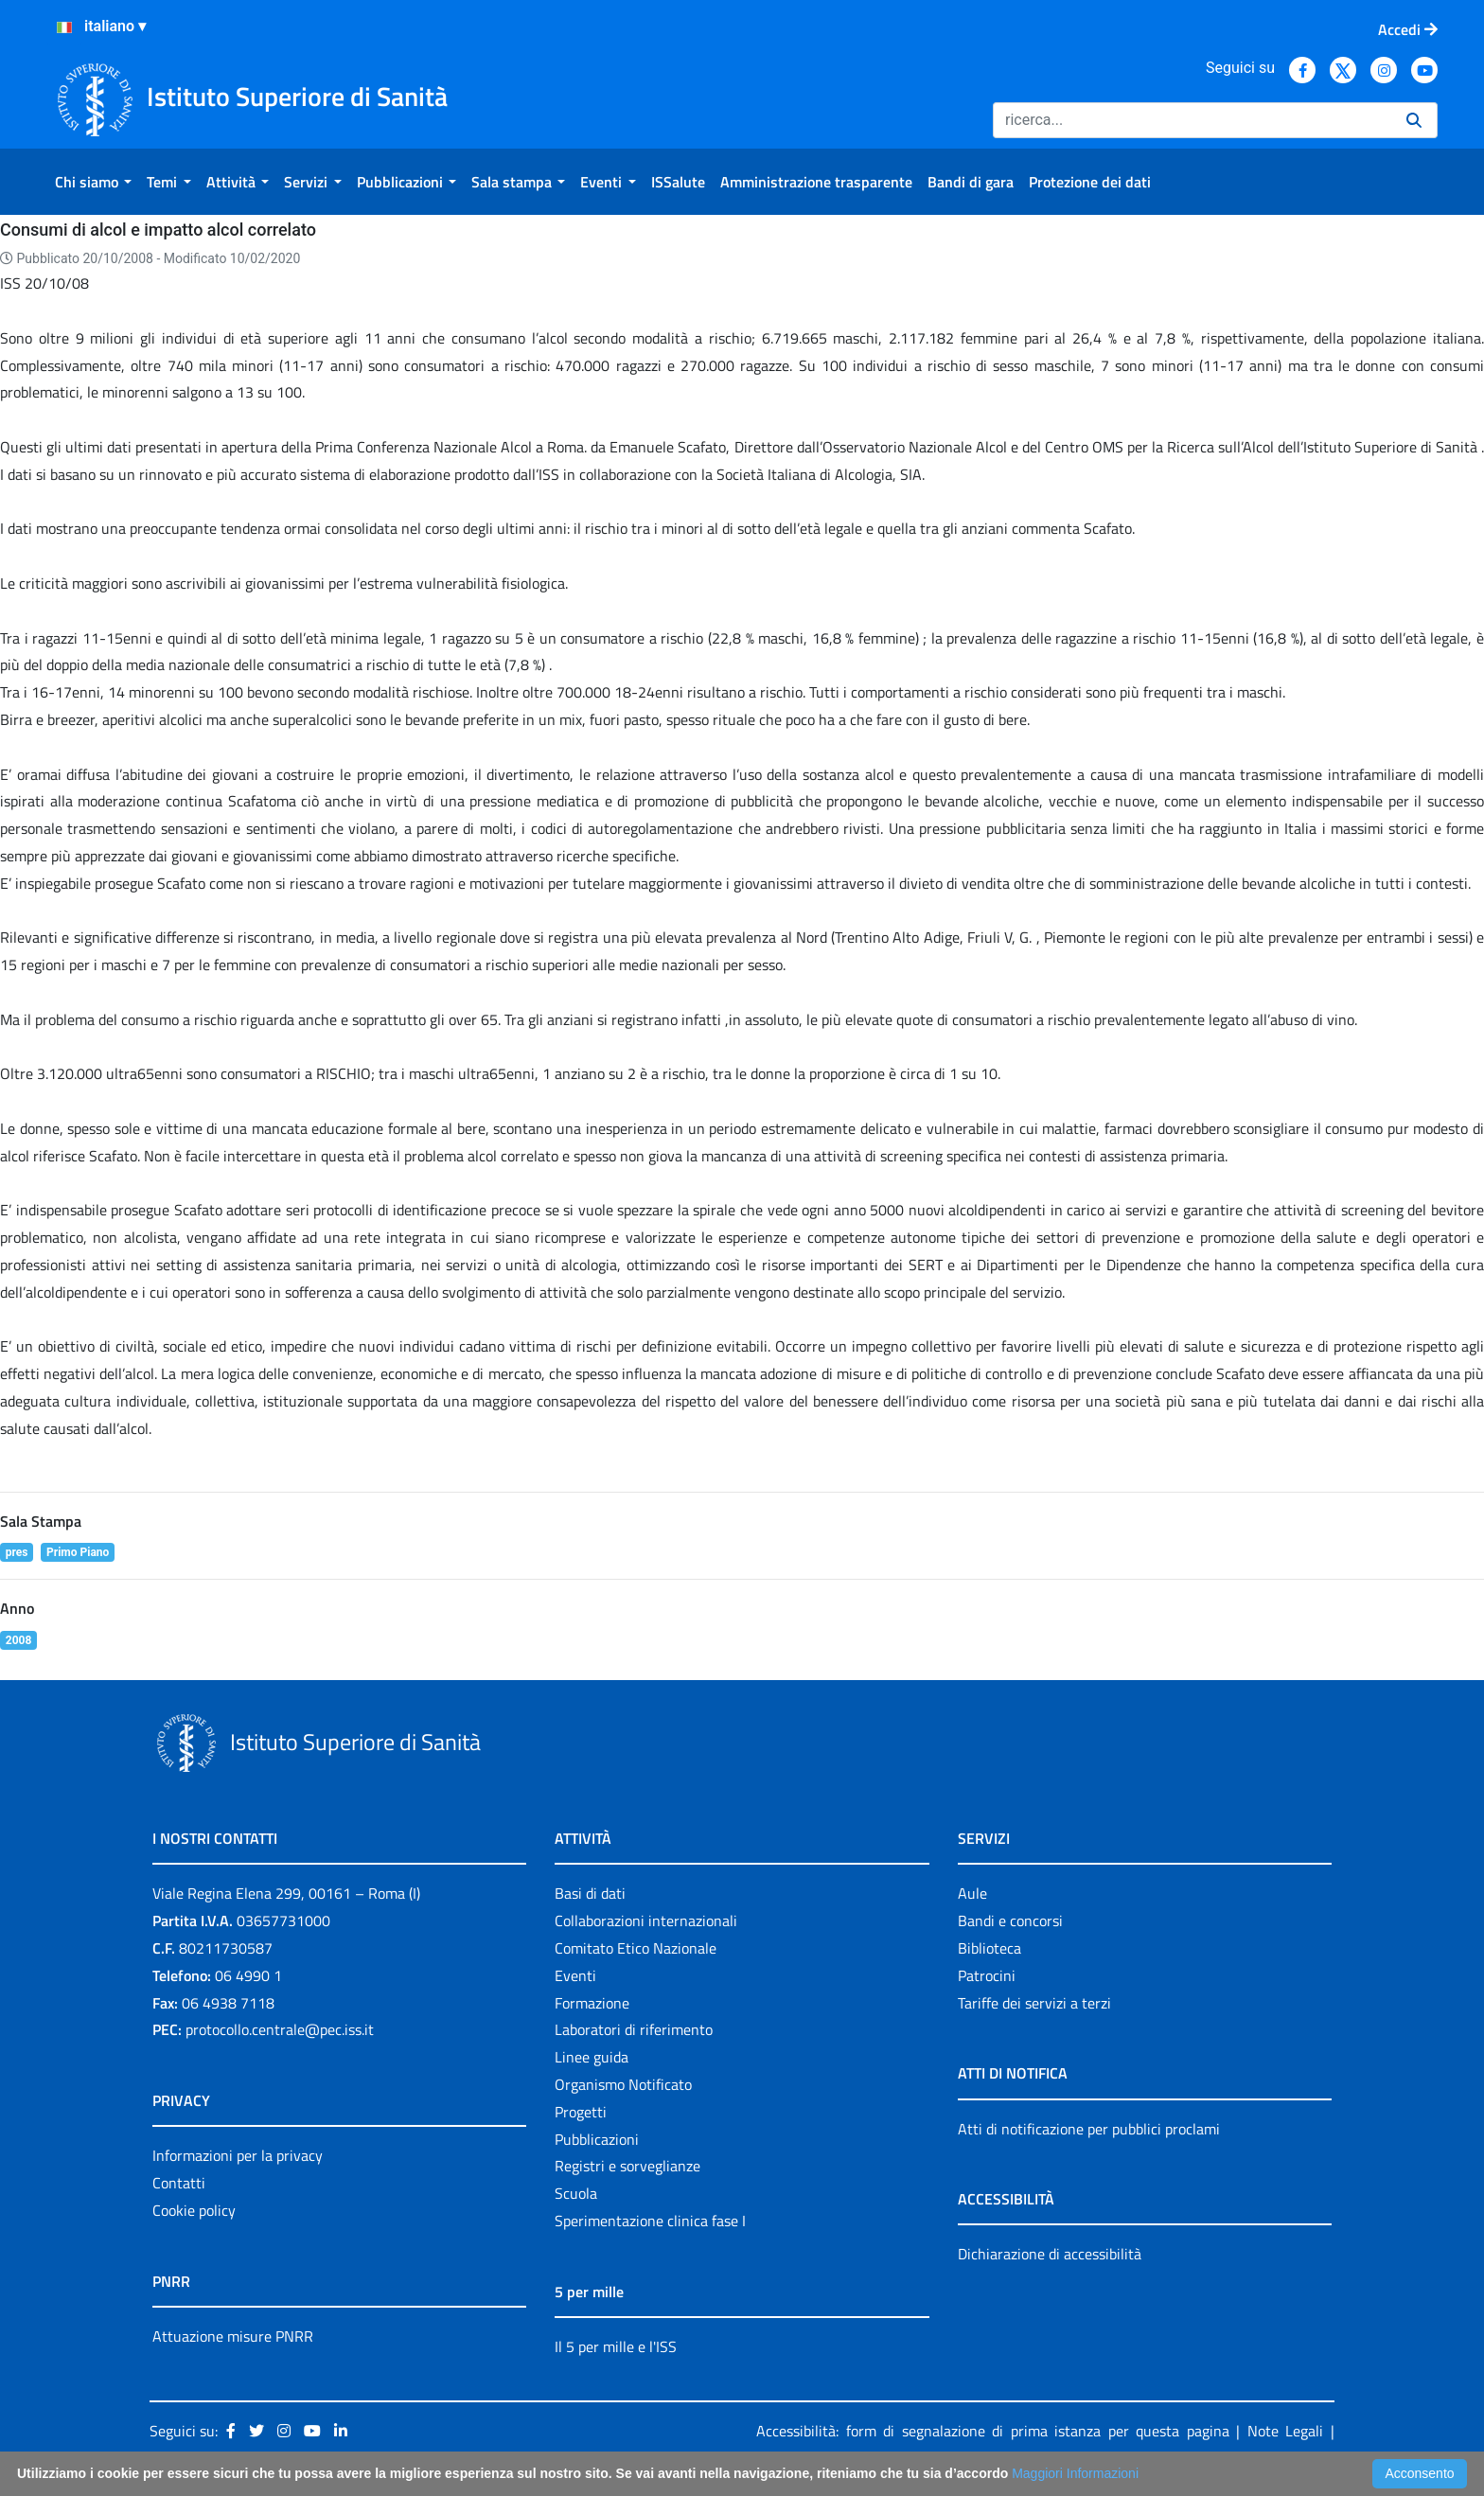 The image size is (1484, 2496). What do you see at coordinates (280, 2029) in the screenshot?
I see `protocollo.centrale@pec.iss.it` at bounding box center [280, 2029].